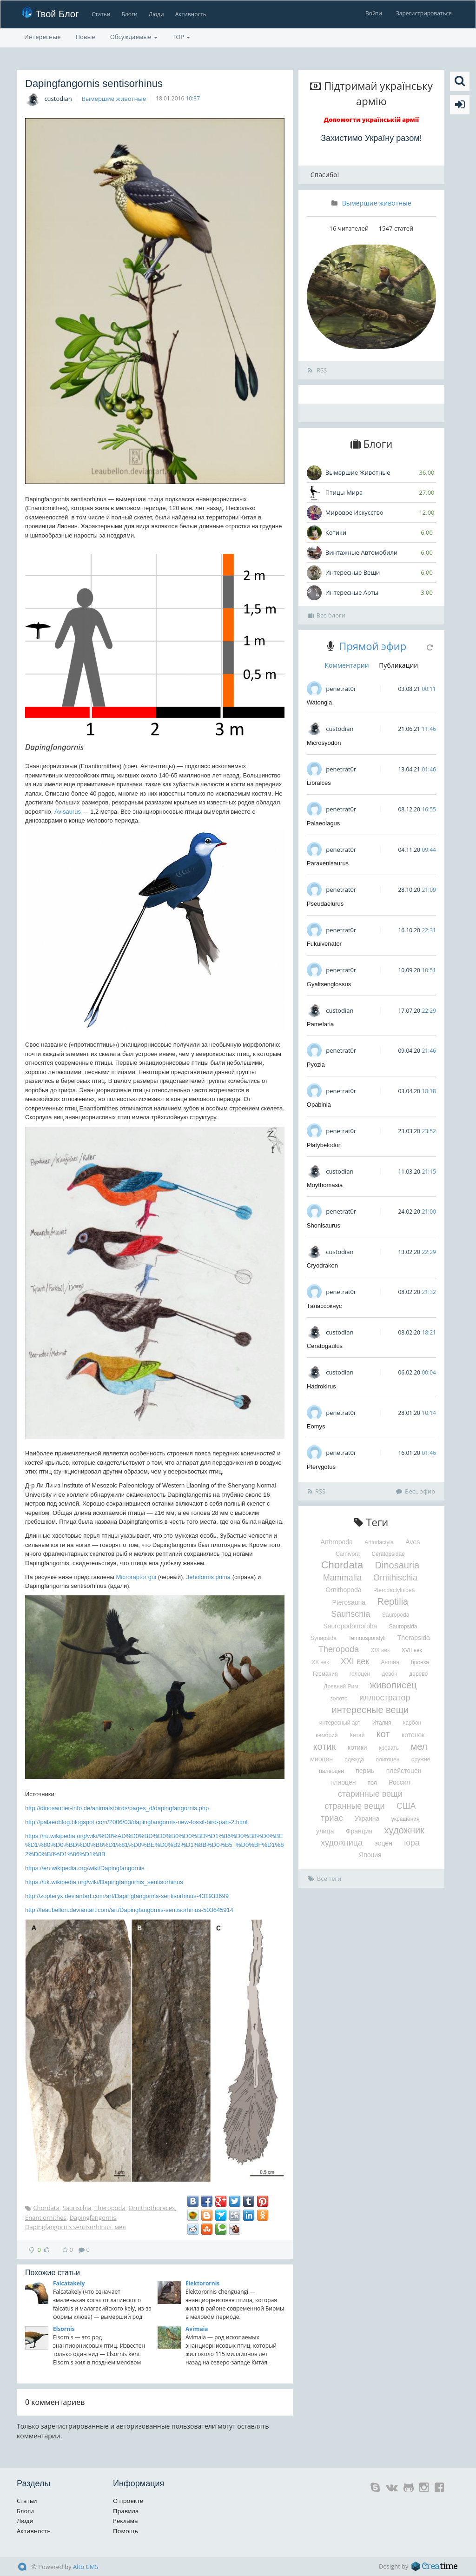  I want to click on Ceratogaulus, so click(325, 1345).